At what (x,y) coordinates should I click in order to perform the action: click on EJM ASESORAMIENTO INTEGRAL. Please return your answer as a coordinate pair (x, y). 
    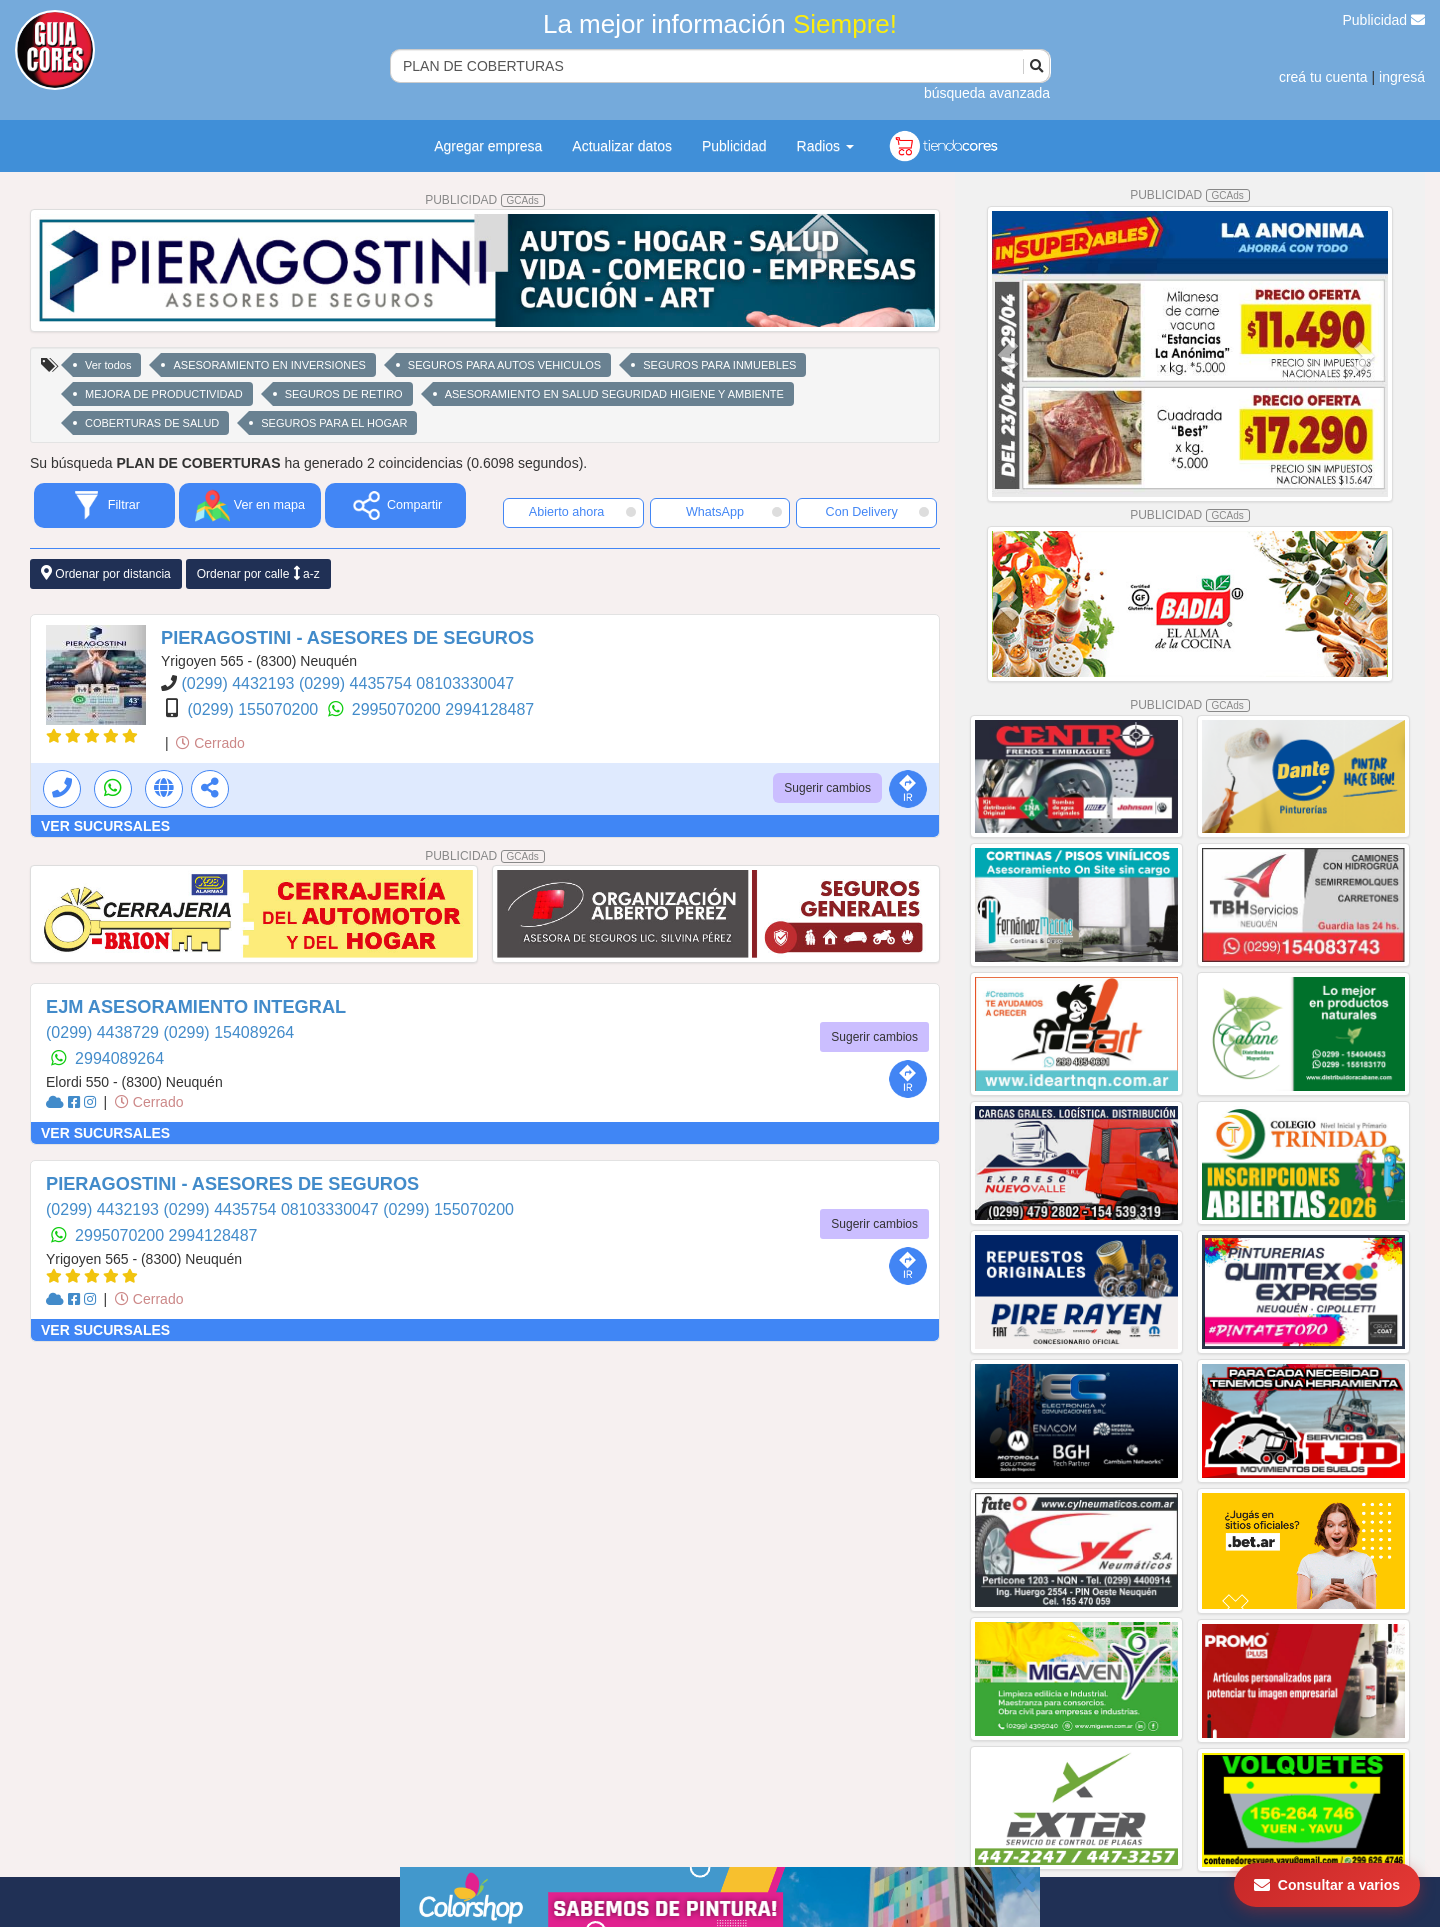
    Looking at the image, I should click on (196, 1007).